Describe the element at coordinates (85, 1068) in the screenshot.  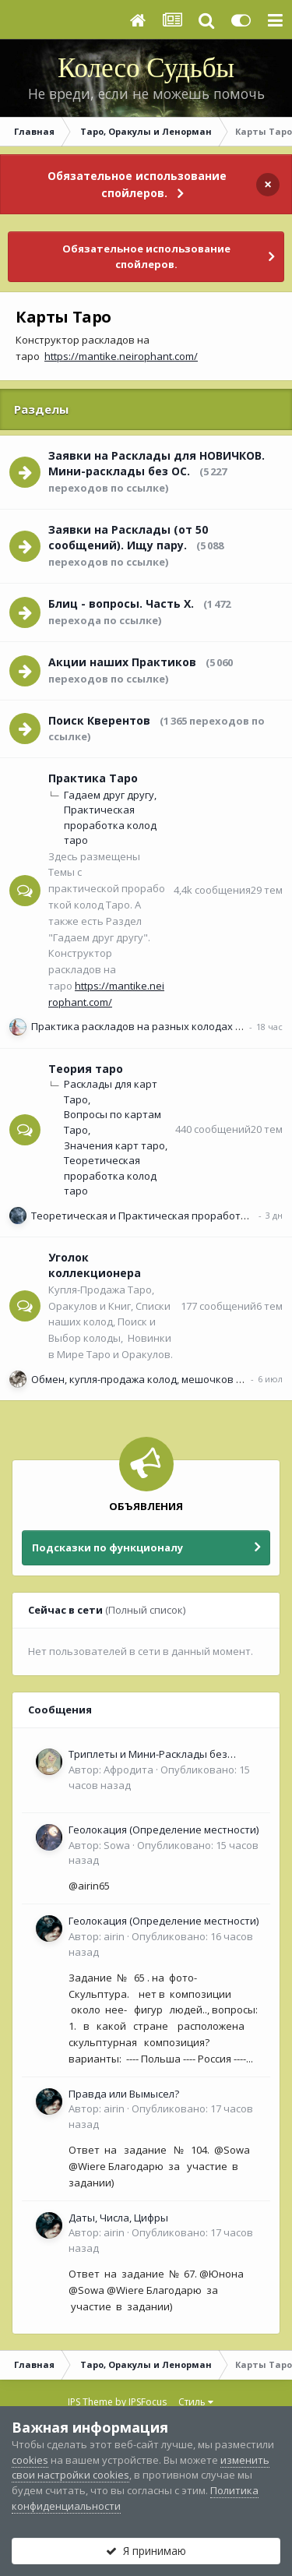
I see `Теория таро` at that location.